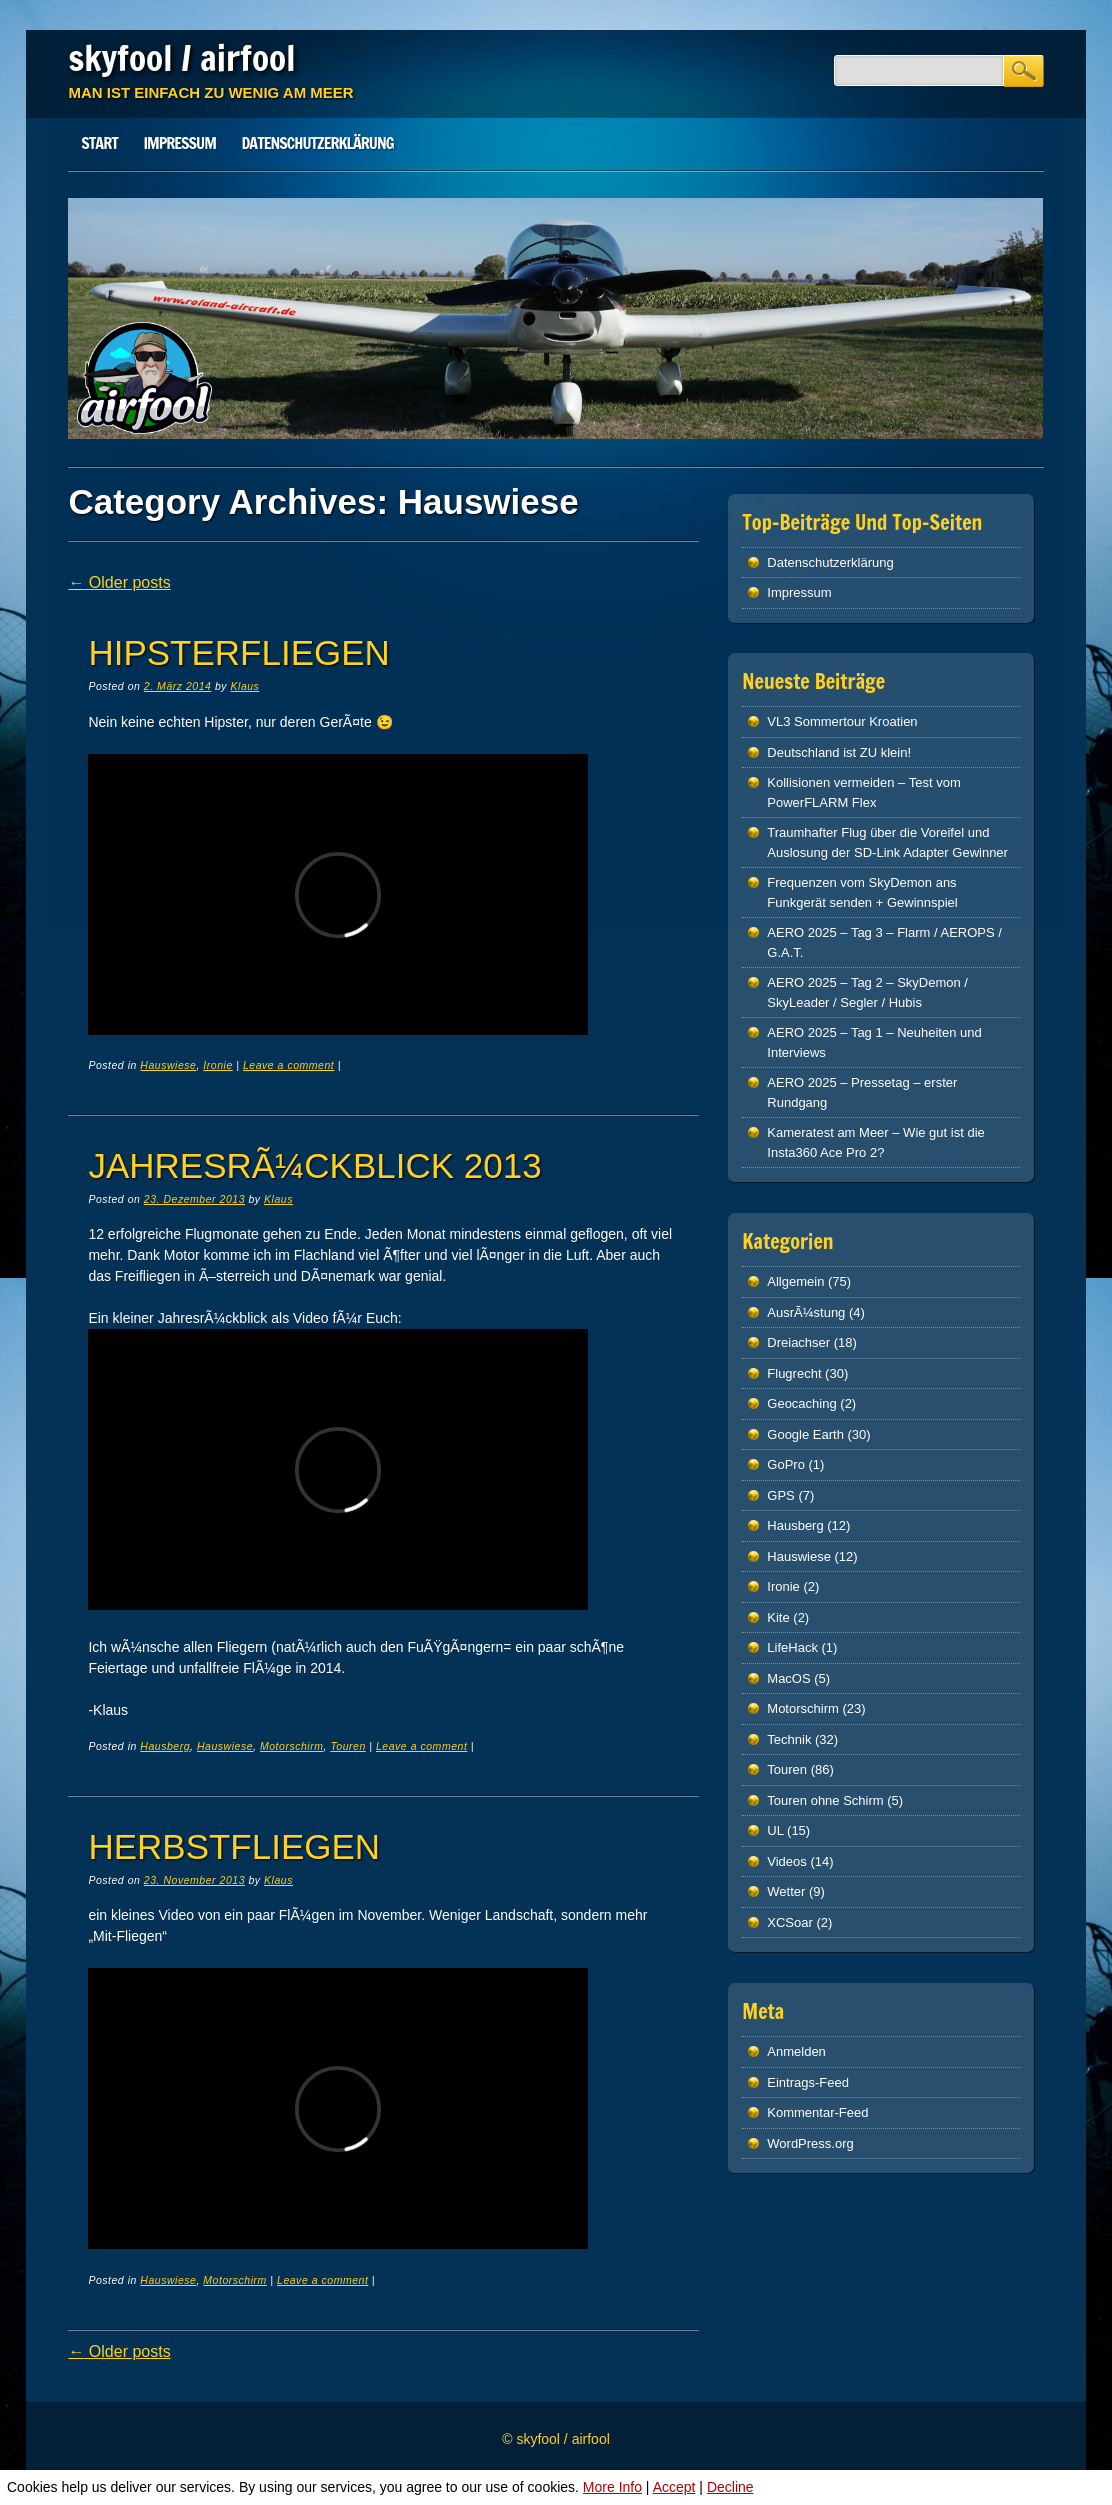 The width and height of the screenshot is (1112, 2505). Describe the element at coordinates (817, 2112) in the screenshot. I see `Kommentar-Feed` at that location.